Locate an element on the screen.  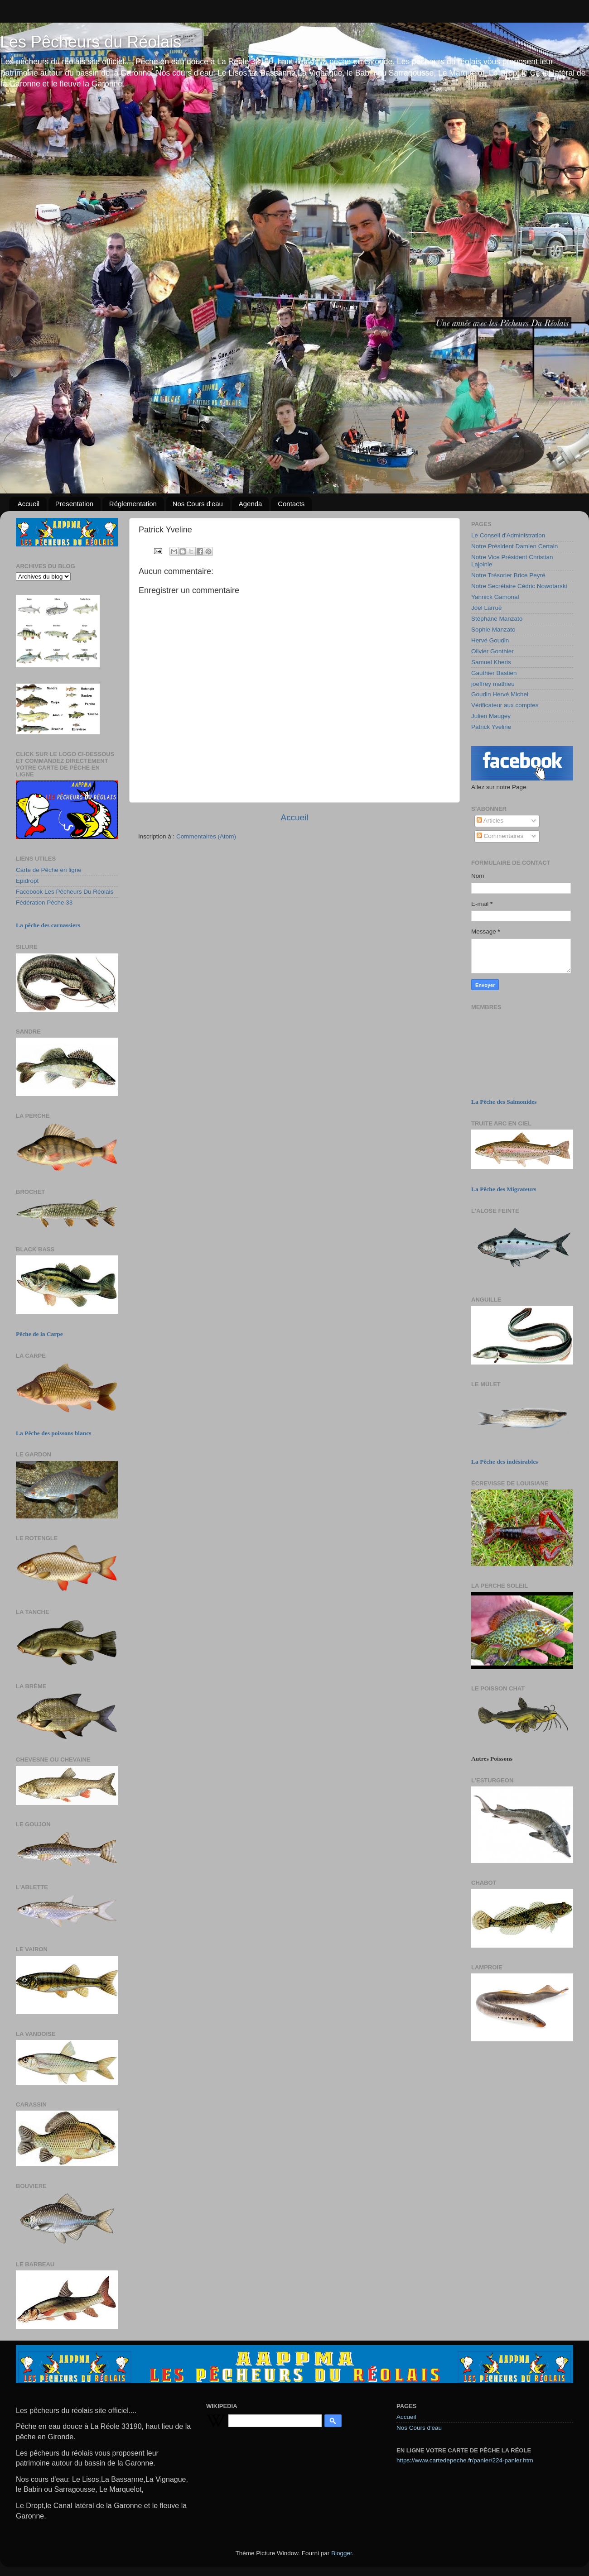
Epidropt is located at coordinates (27, 880).